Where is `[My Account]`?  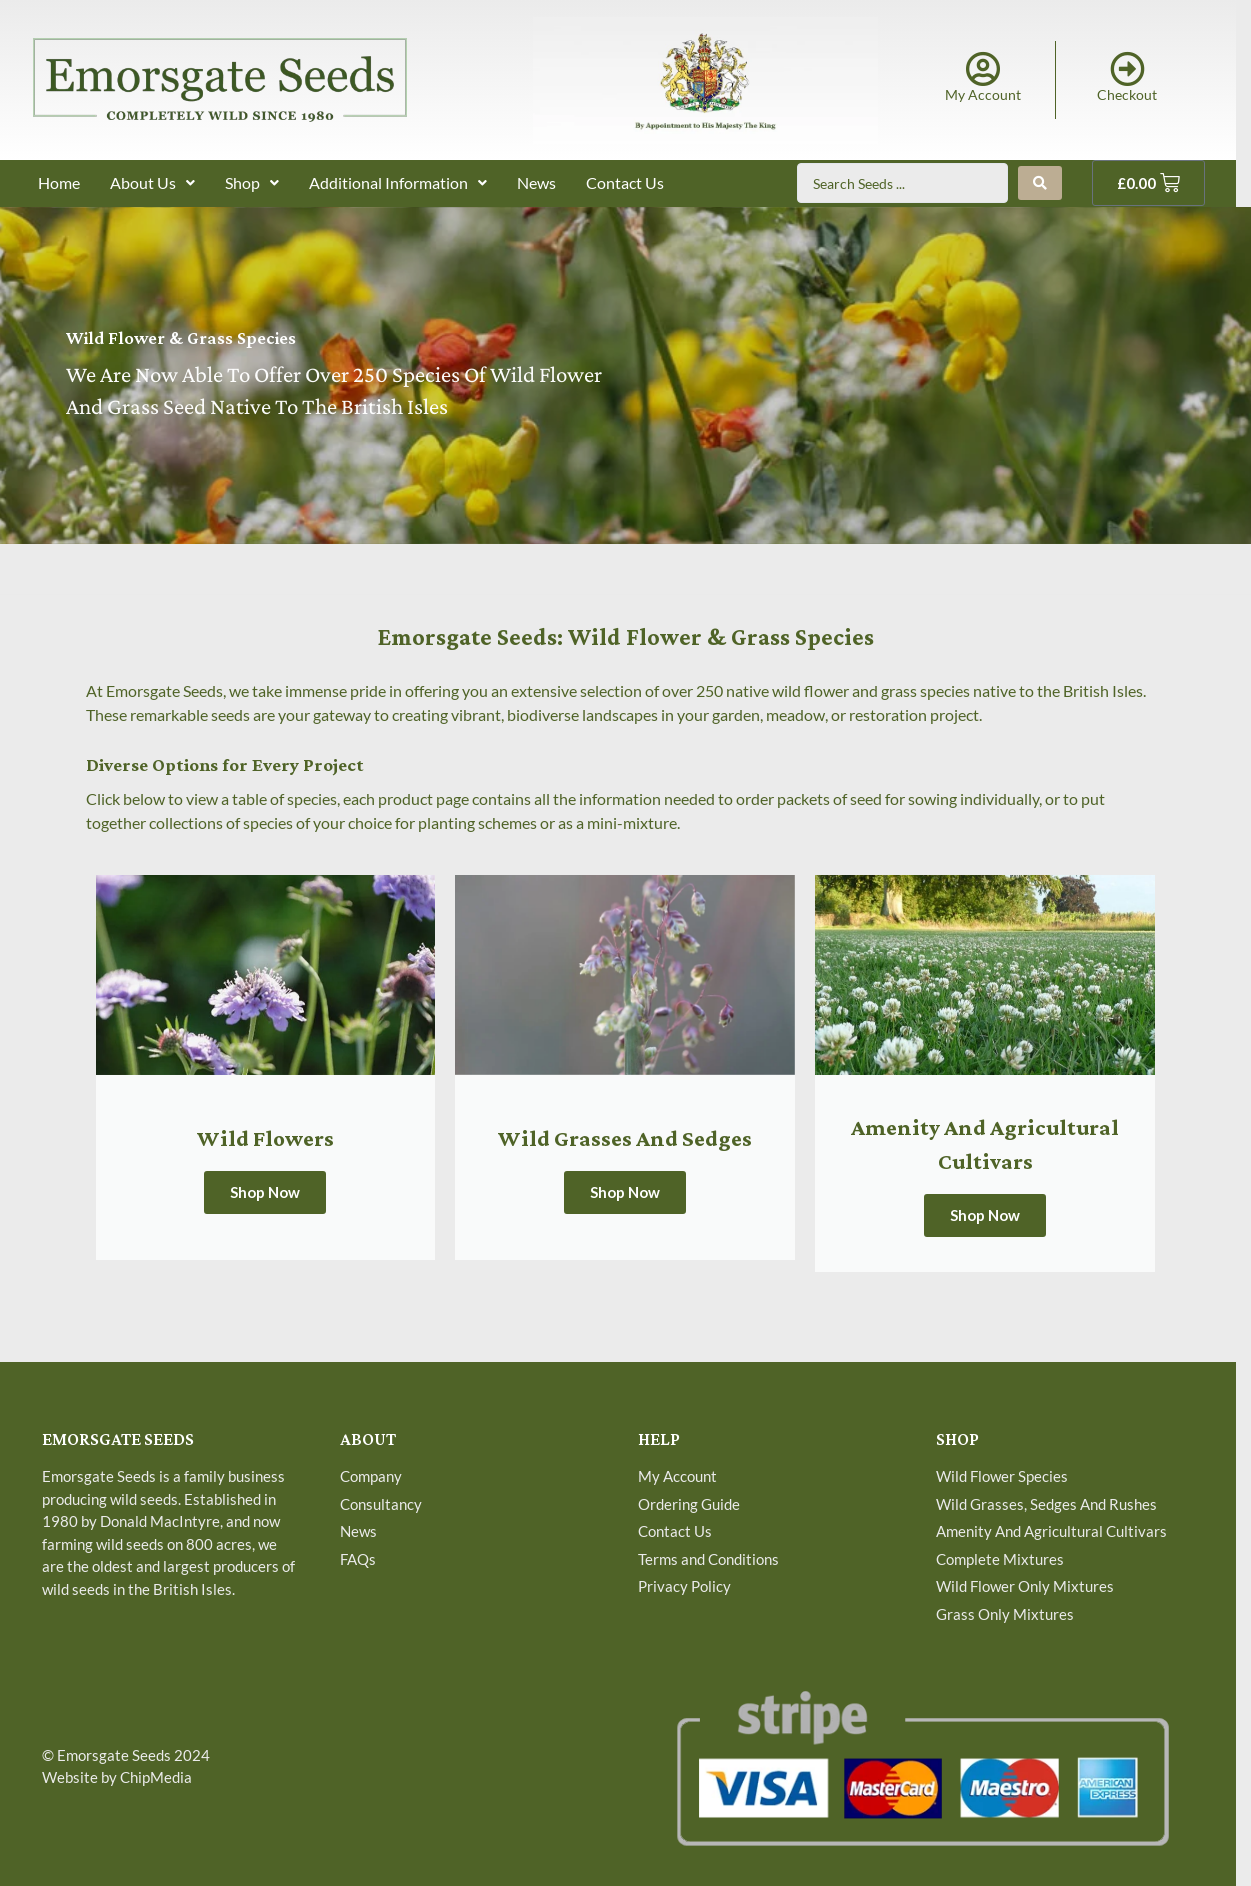
[My Account] is located at coordinates (982, 68).